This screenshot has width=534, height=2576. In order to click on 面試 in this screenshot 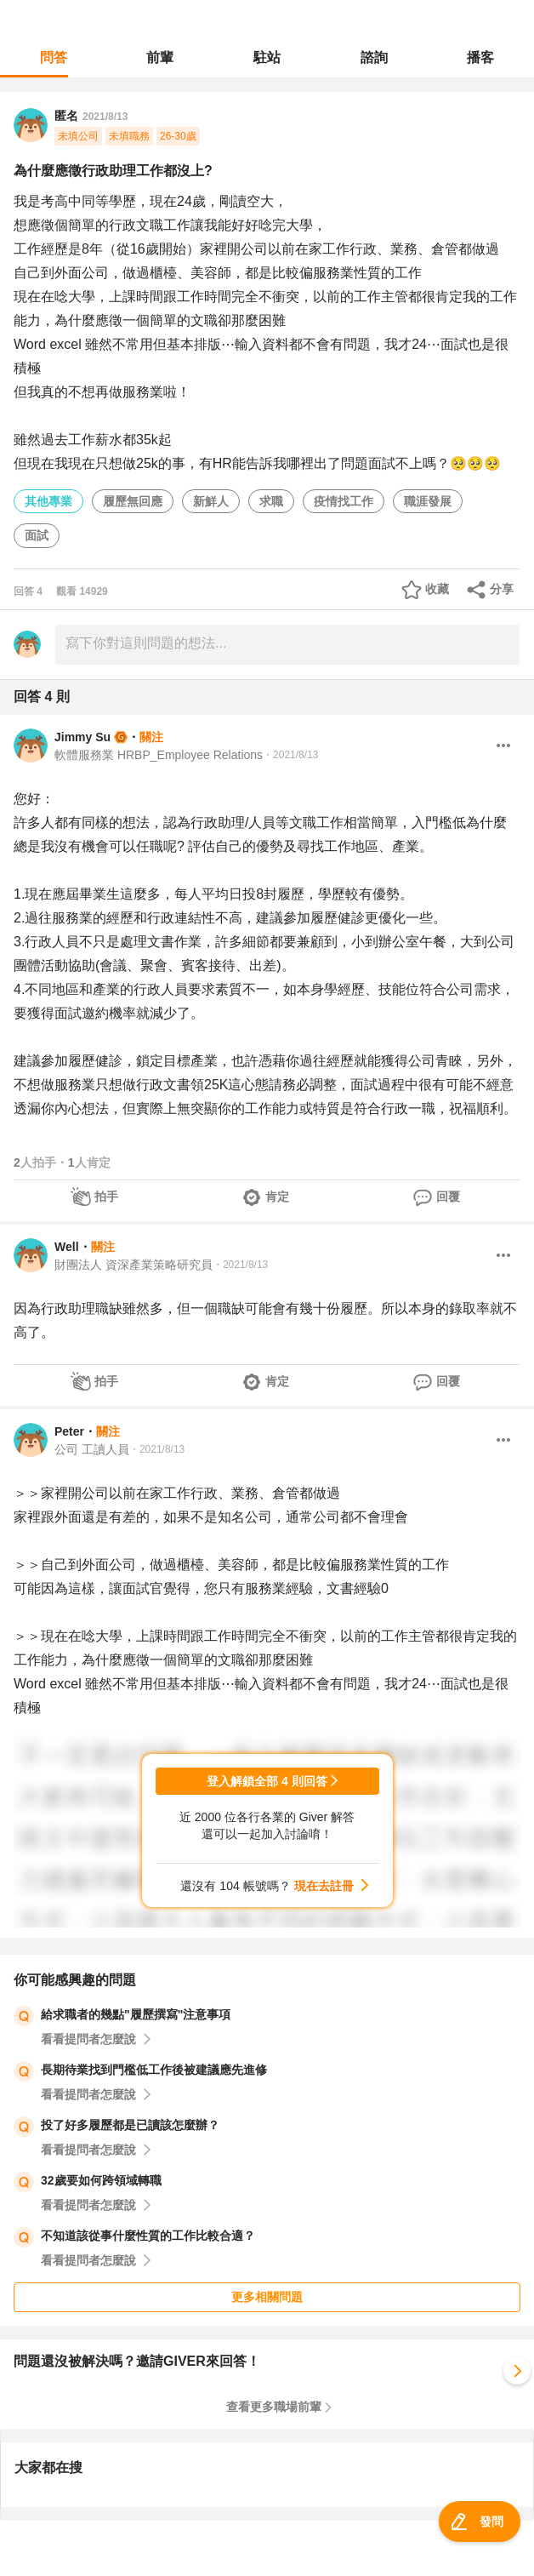, I will do `click(36, 535)`.